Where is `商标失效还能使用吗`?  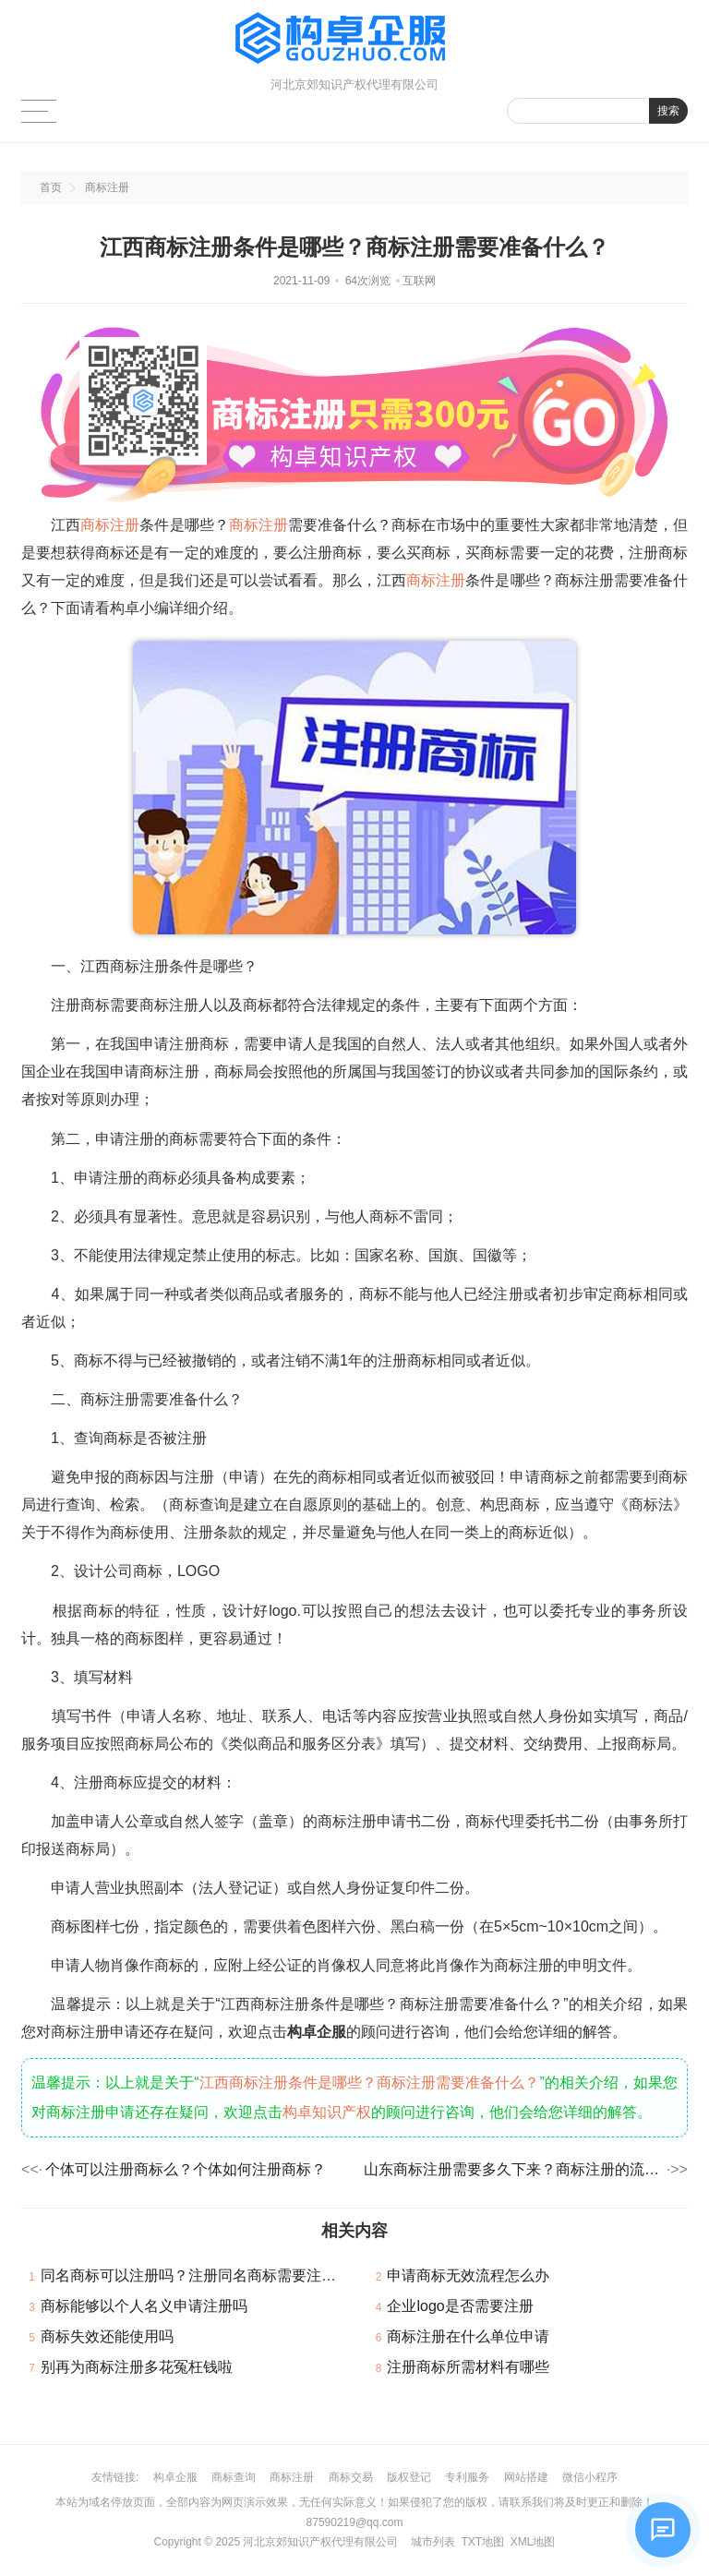
商标失效还能使用吗 is located at coordinates (107, 2336).